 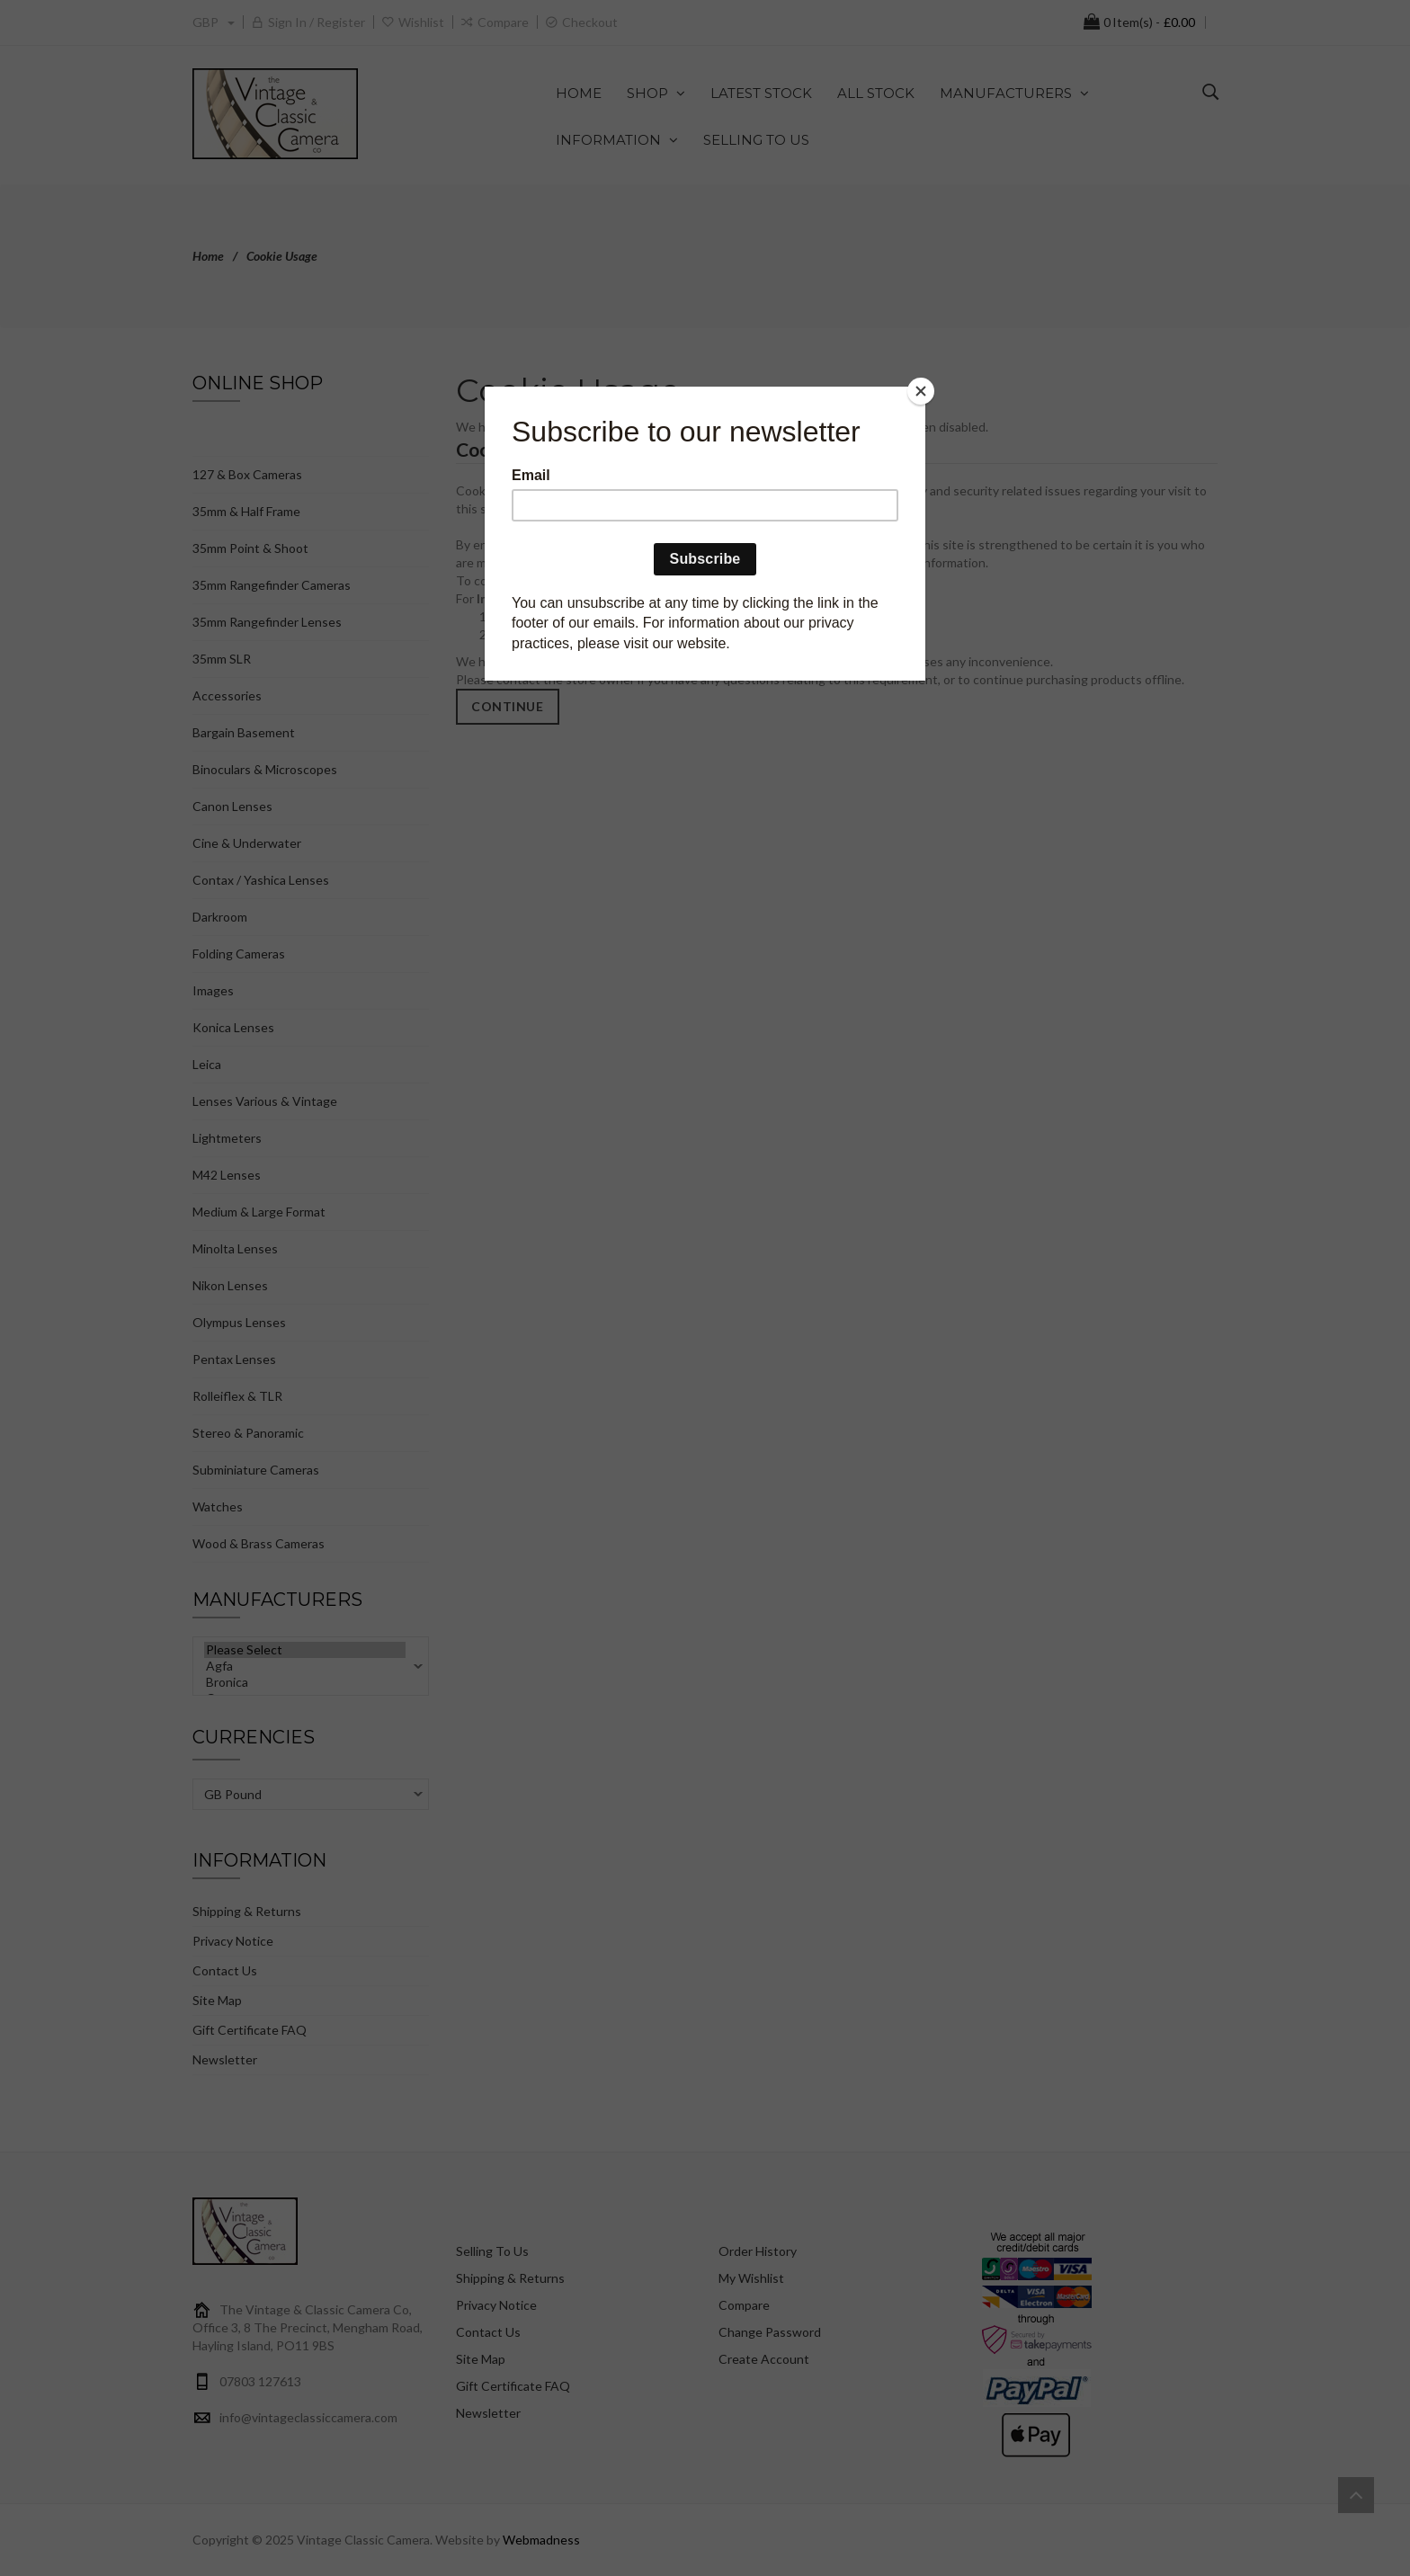 I want to click on [Close], so click(x=920, y=391).